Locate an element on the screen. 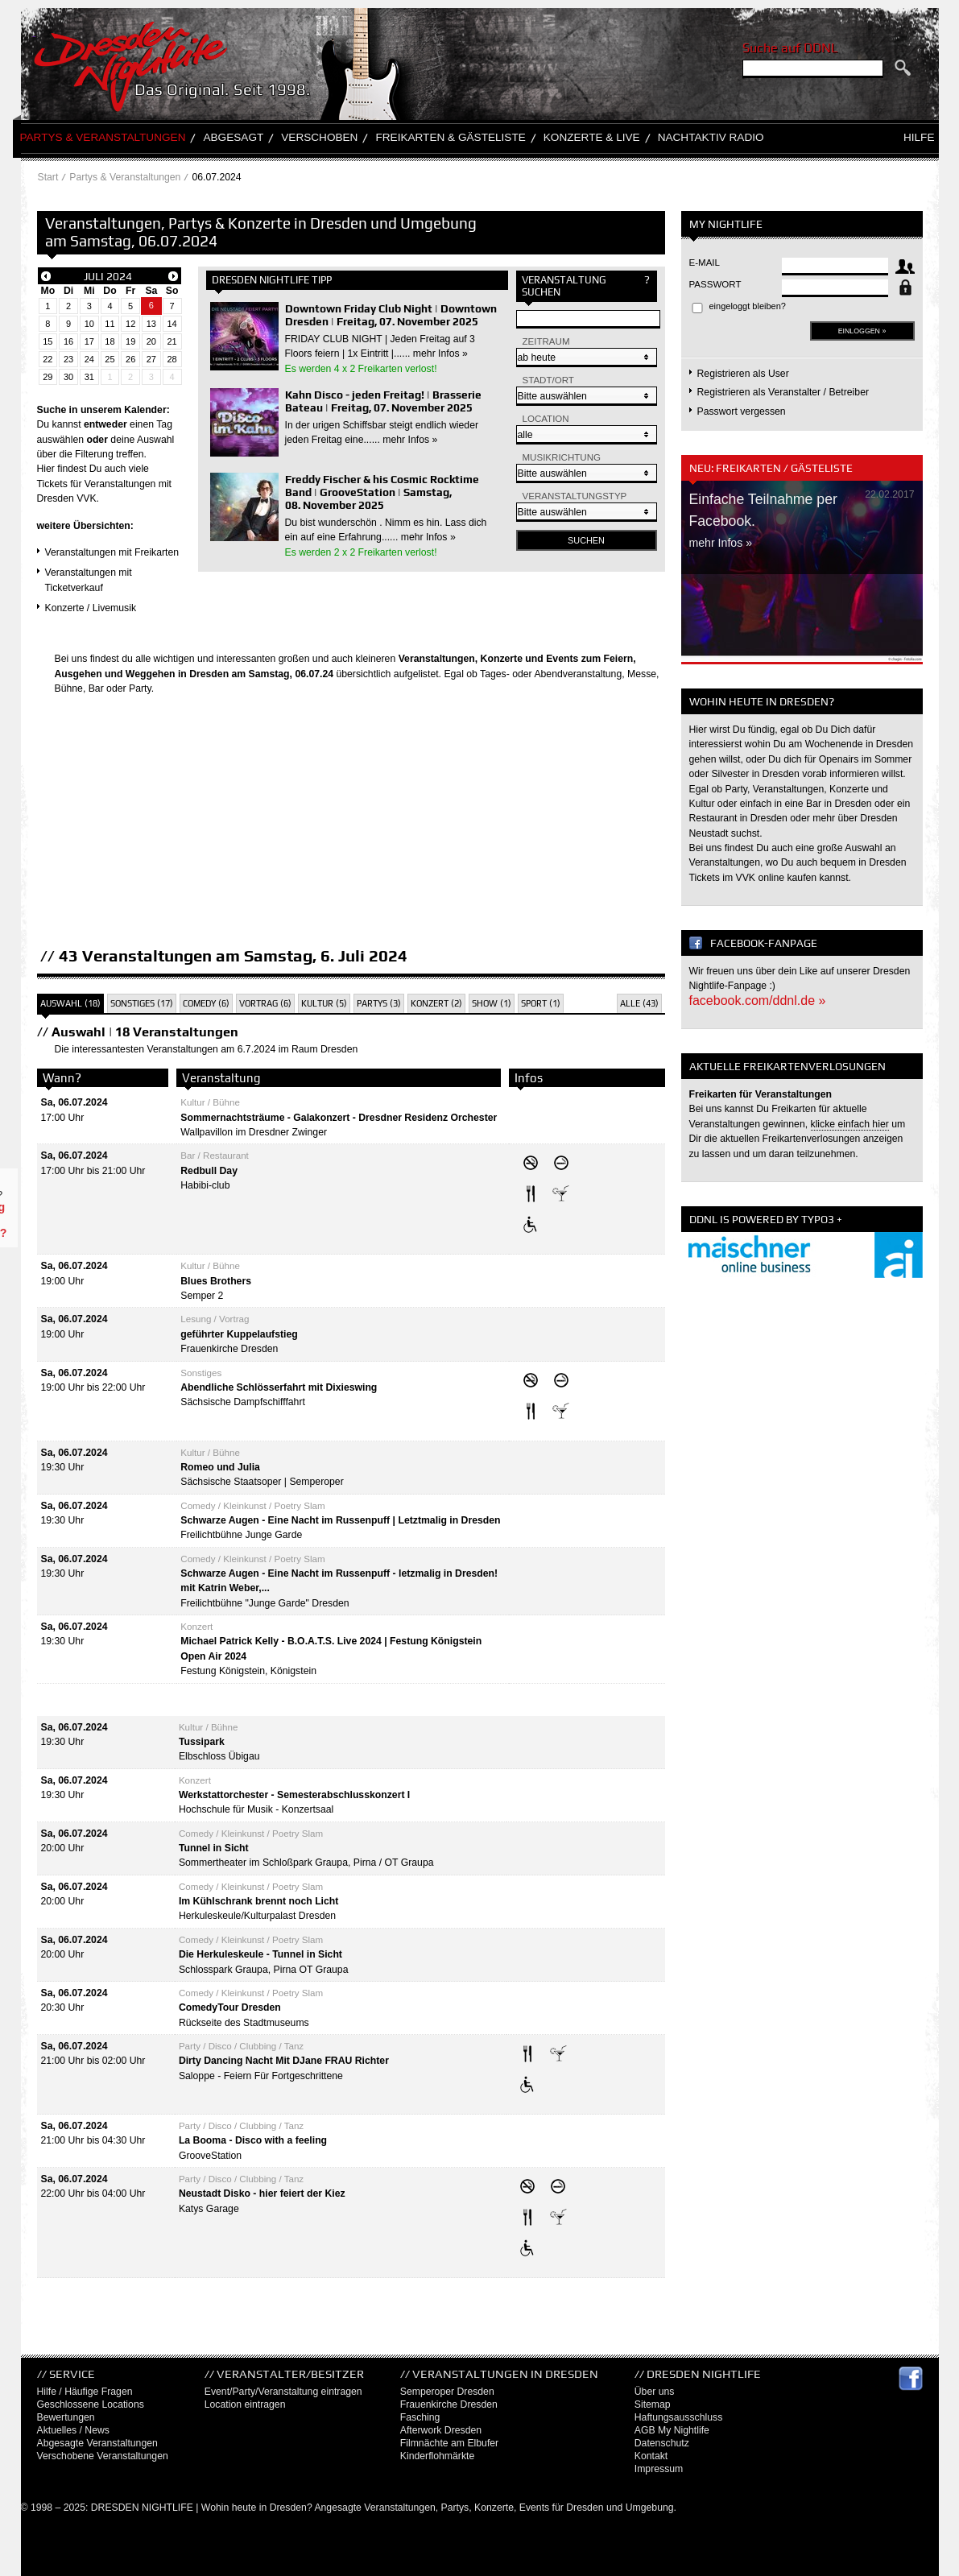 The height and width of the screenshot is (2576, 959). Freikarten & Gästeliste is located at coordinates (450, 137).